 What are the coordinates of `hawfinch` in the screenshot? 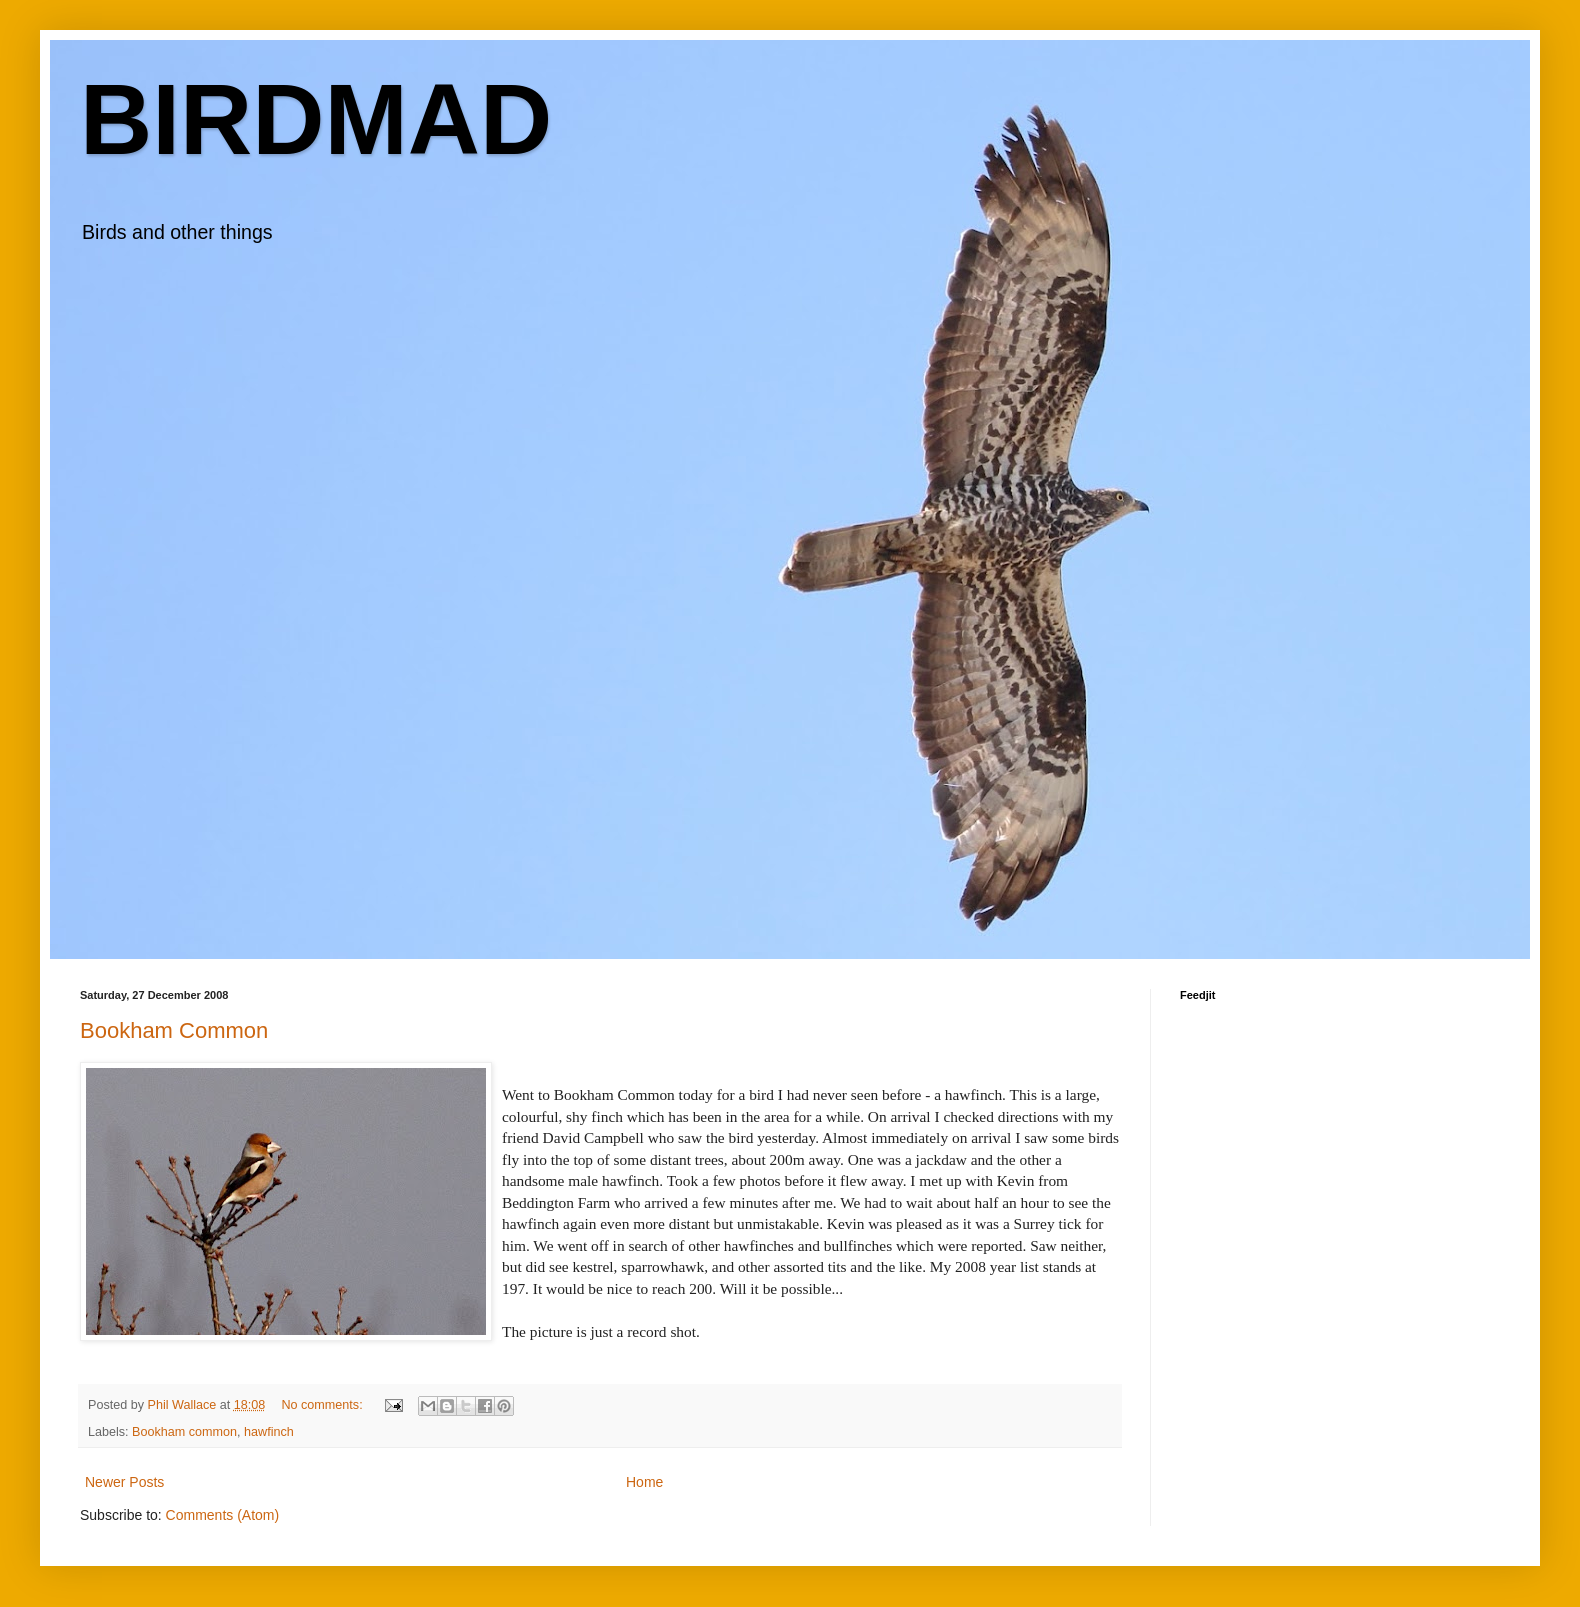 It's located at (269, 1432).